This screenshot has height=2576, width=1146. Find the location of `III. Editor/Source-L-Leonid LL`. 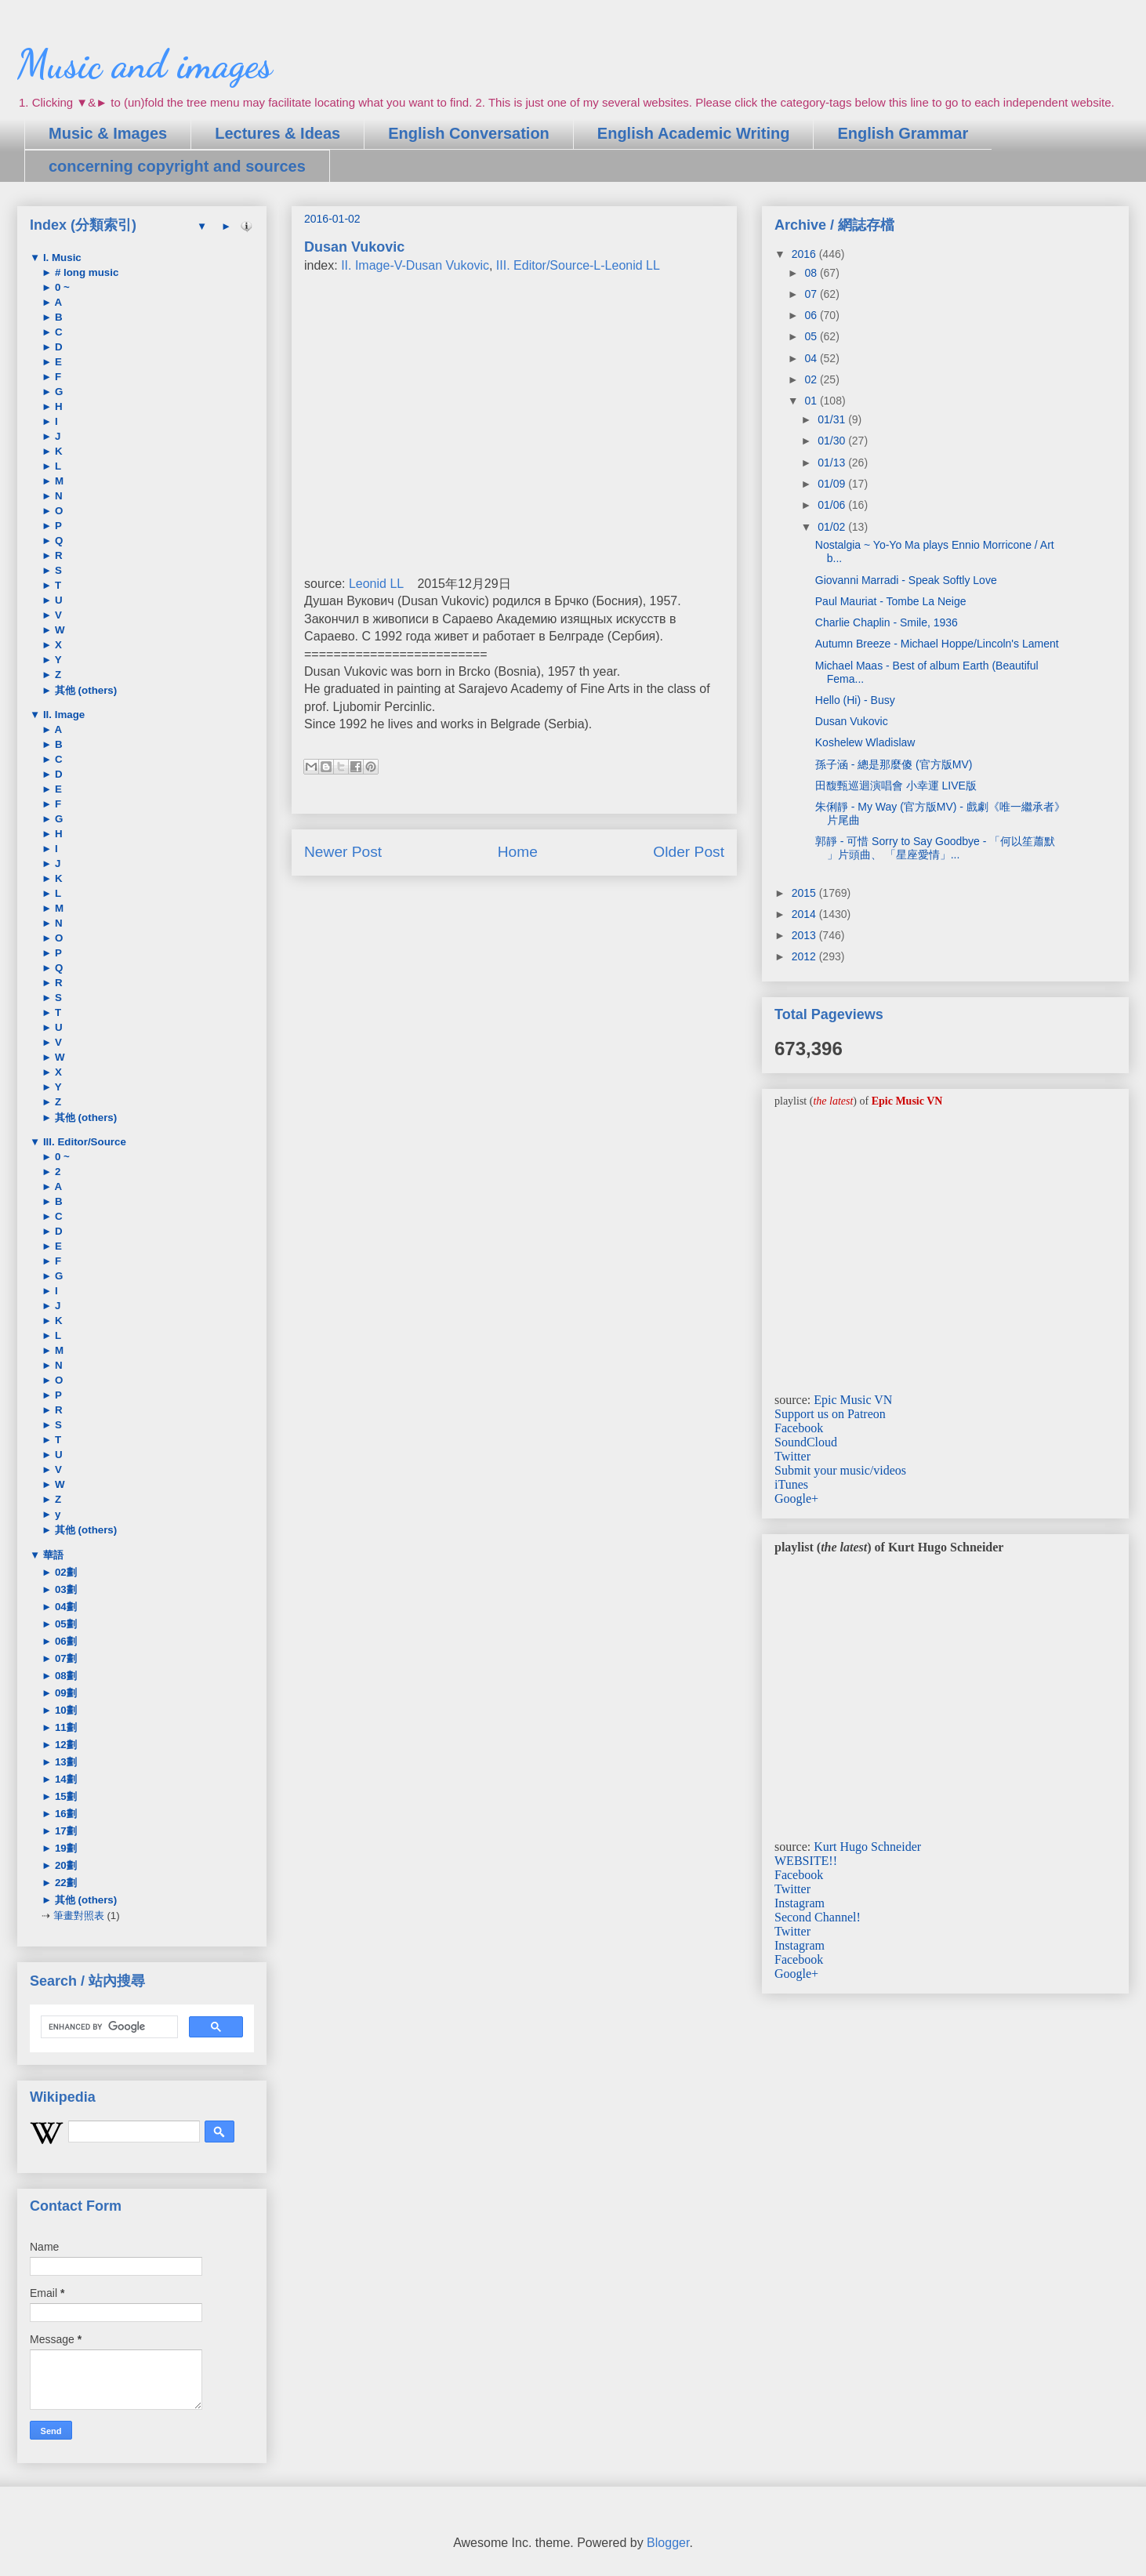

III. Editor/Source-L-Leonid LL is located at coordinates (578, 265).